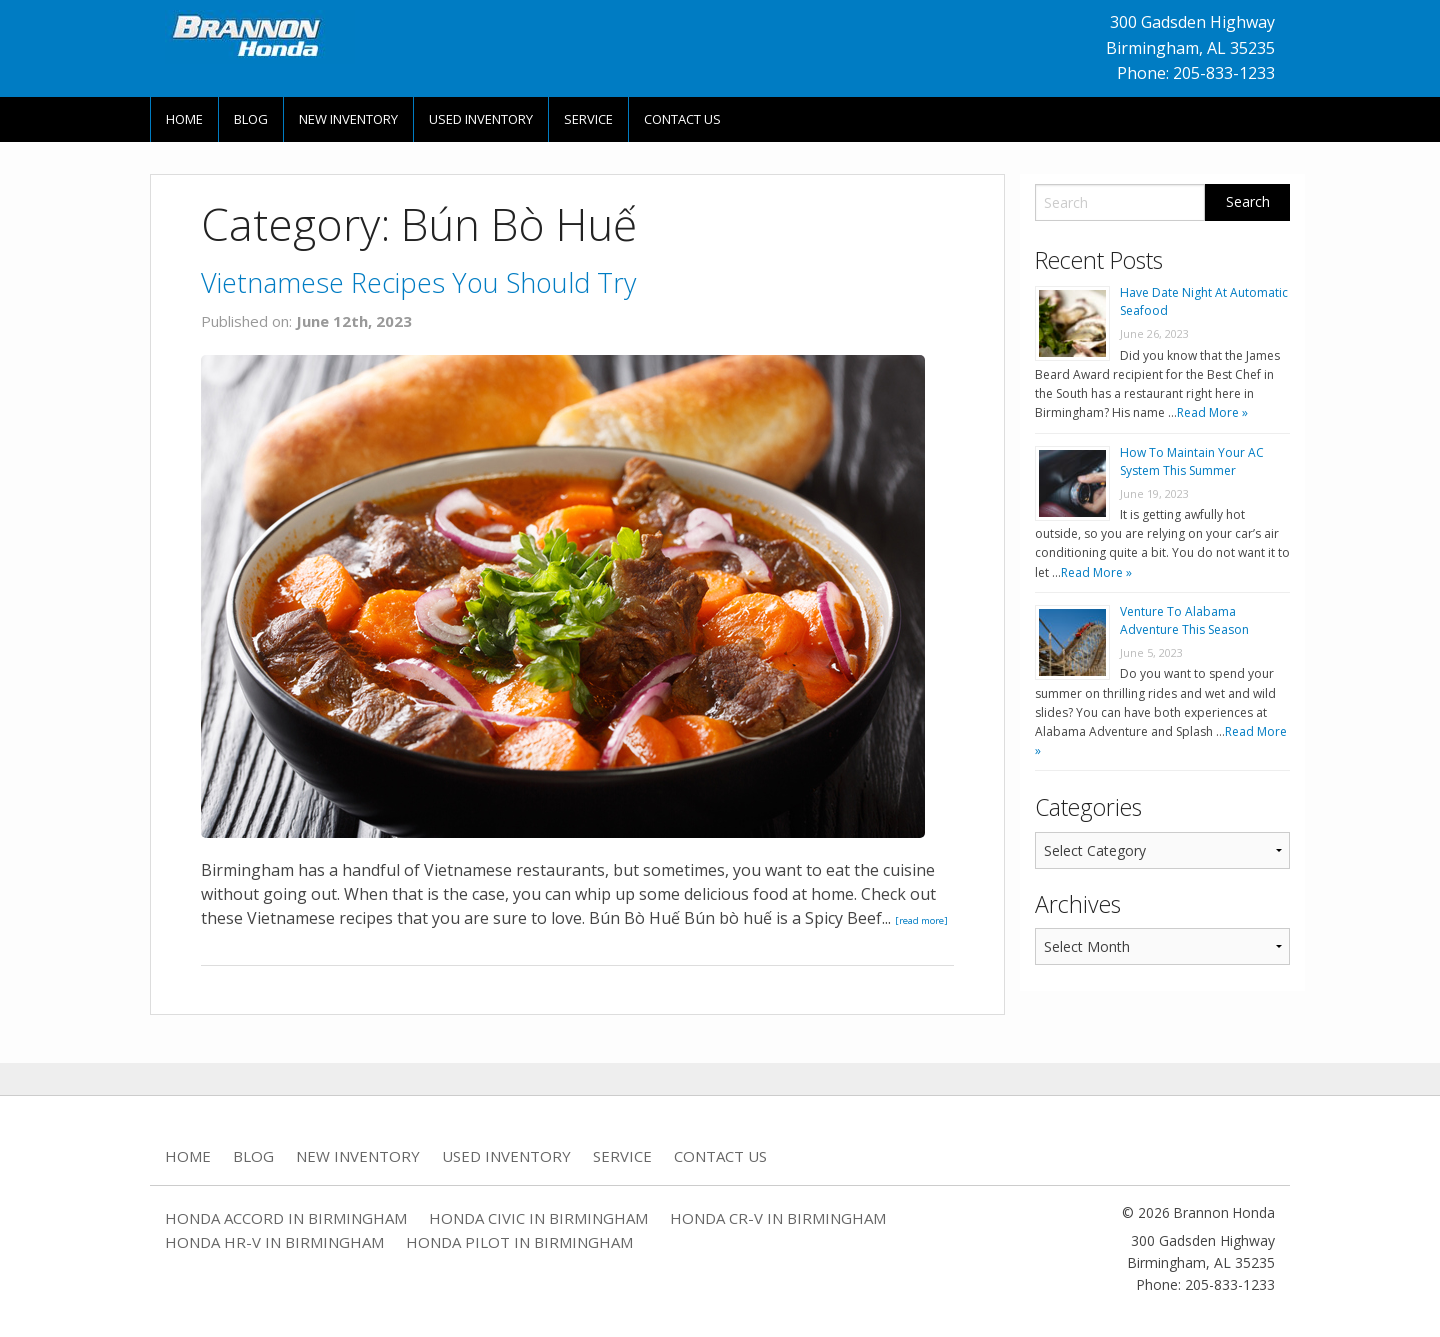 This screenshot has width=1440, height=1337. I want to click on New Inventory, so click(348, 119).